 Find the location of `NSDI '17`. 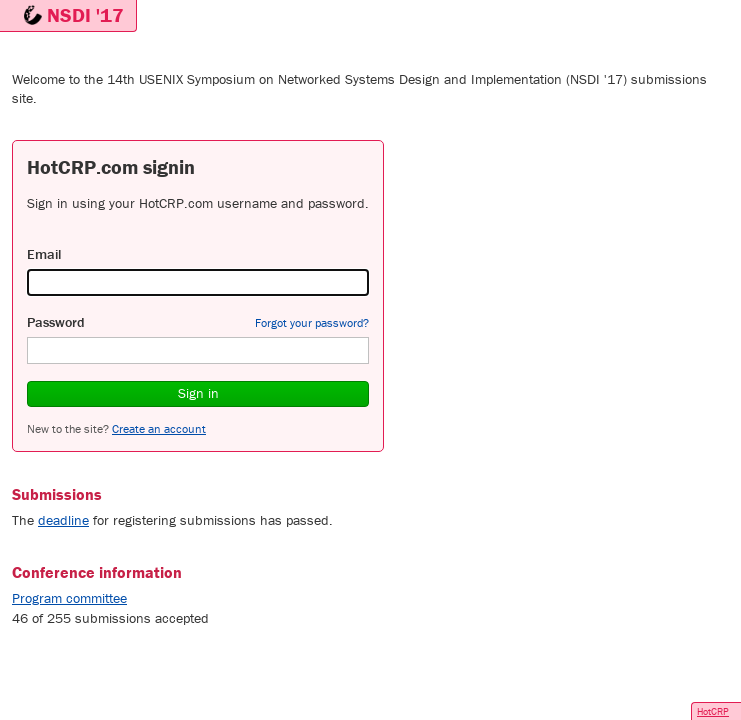

NSDI '17 is located at coordinates (85, 14).